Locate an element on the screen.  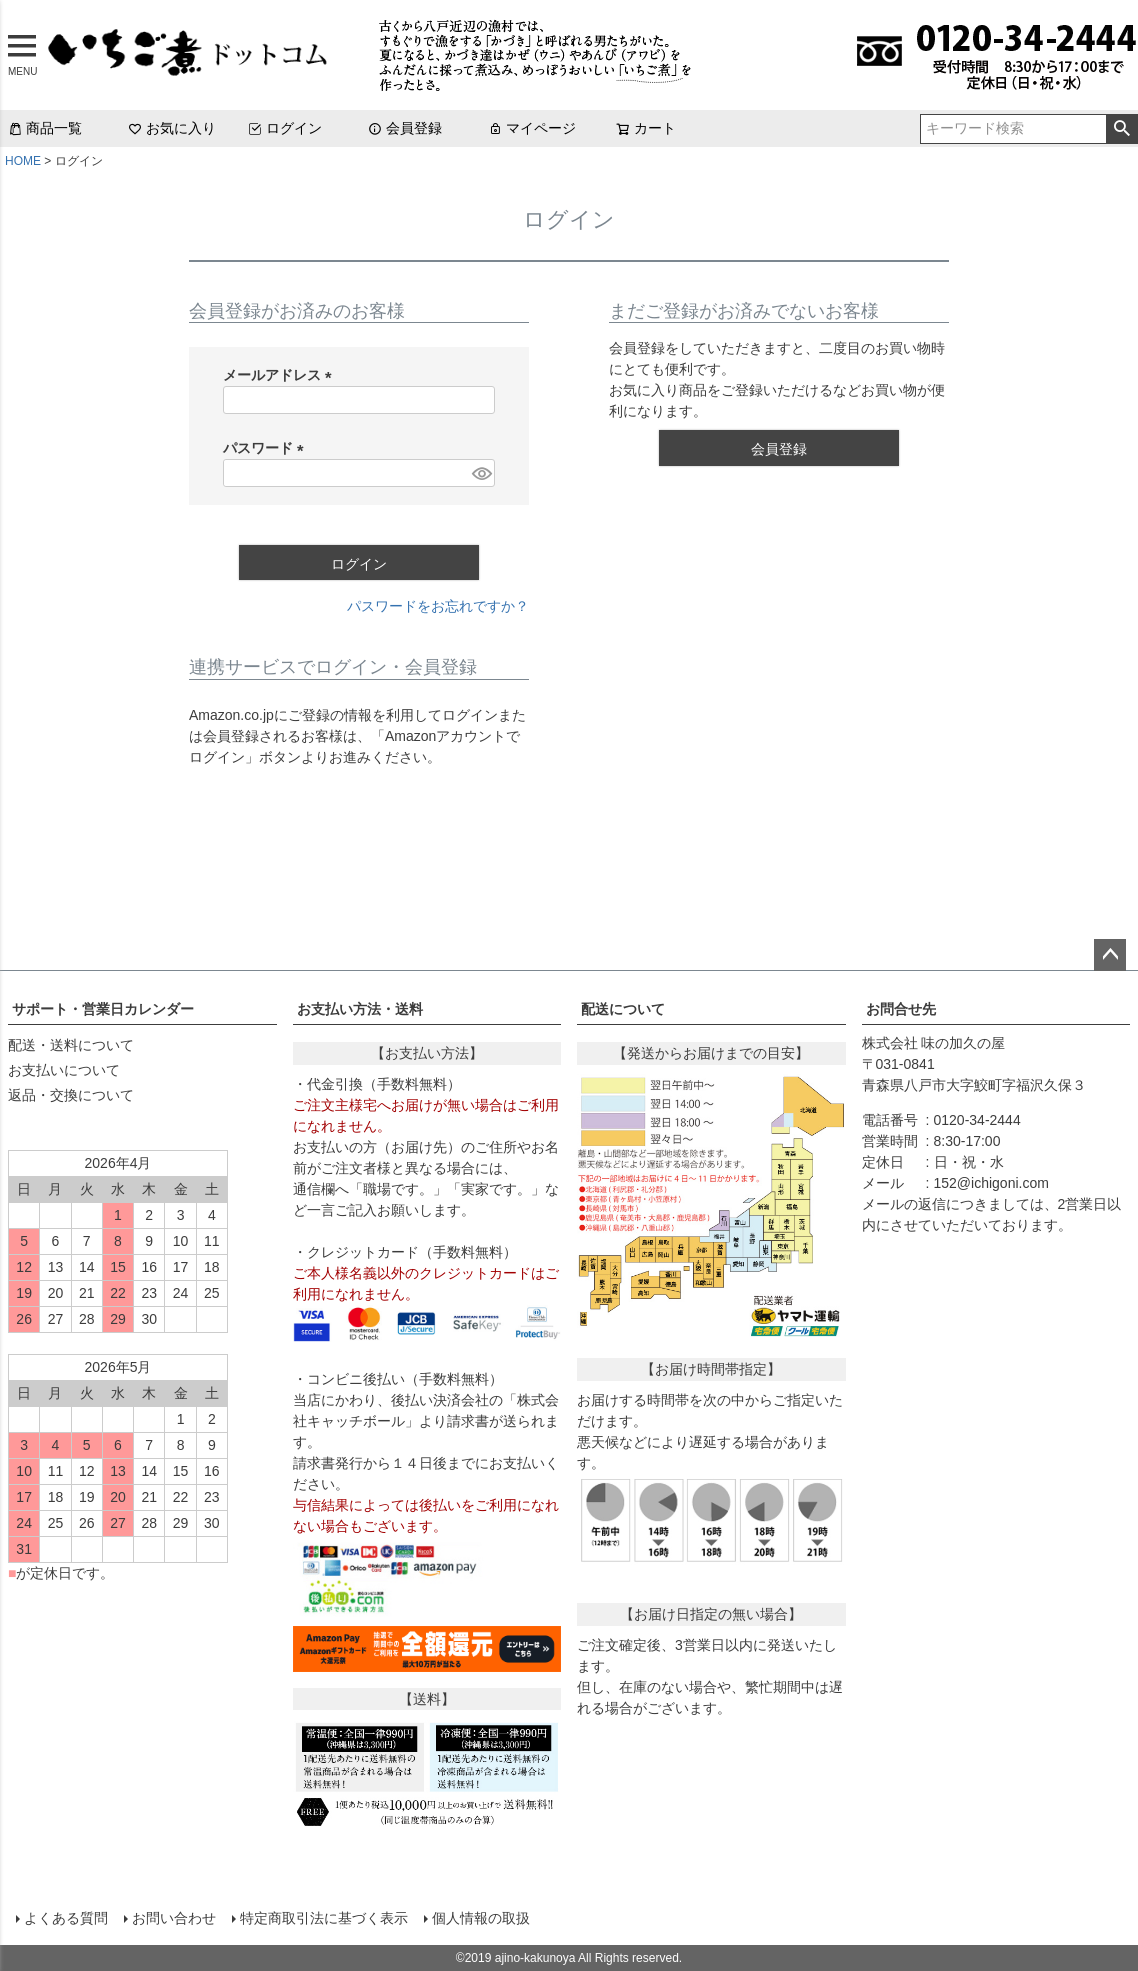
会員登録 is located at coordinates (405, 128).